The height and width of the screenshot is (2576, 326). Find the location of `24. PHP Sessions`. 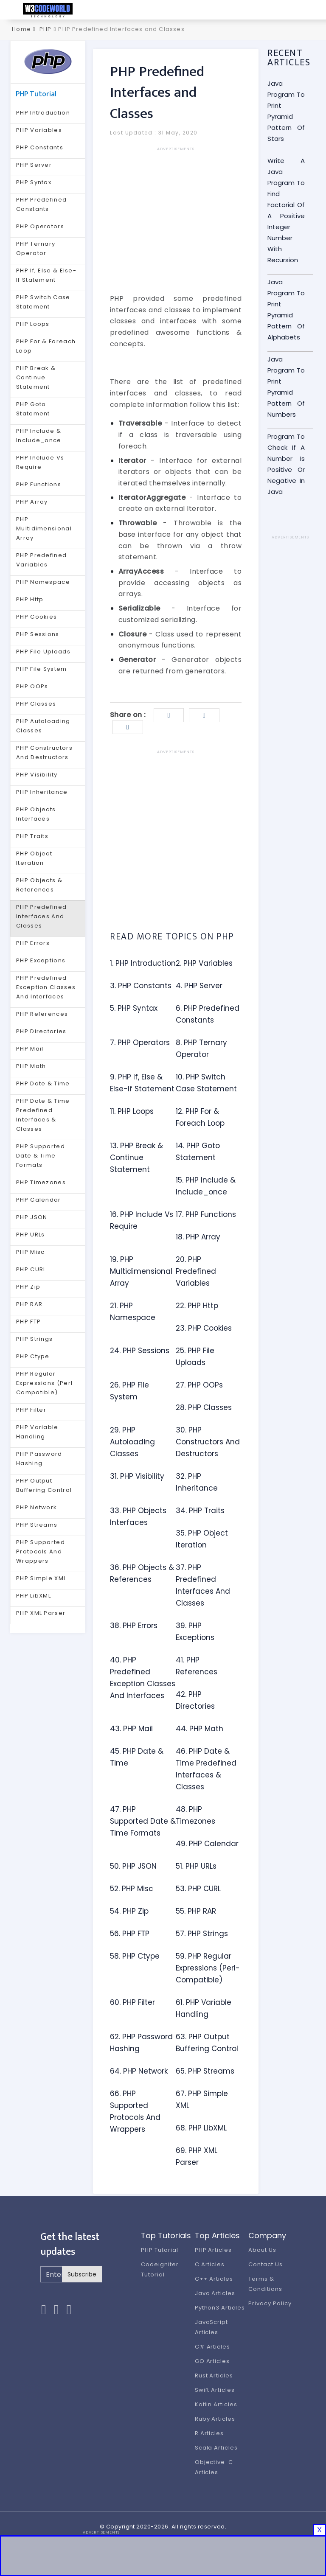

24. PHP Sessions is located at coordinates (139, 1350).